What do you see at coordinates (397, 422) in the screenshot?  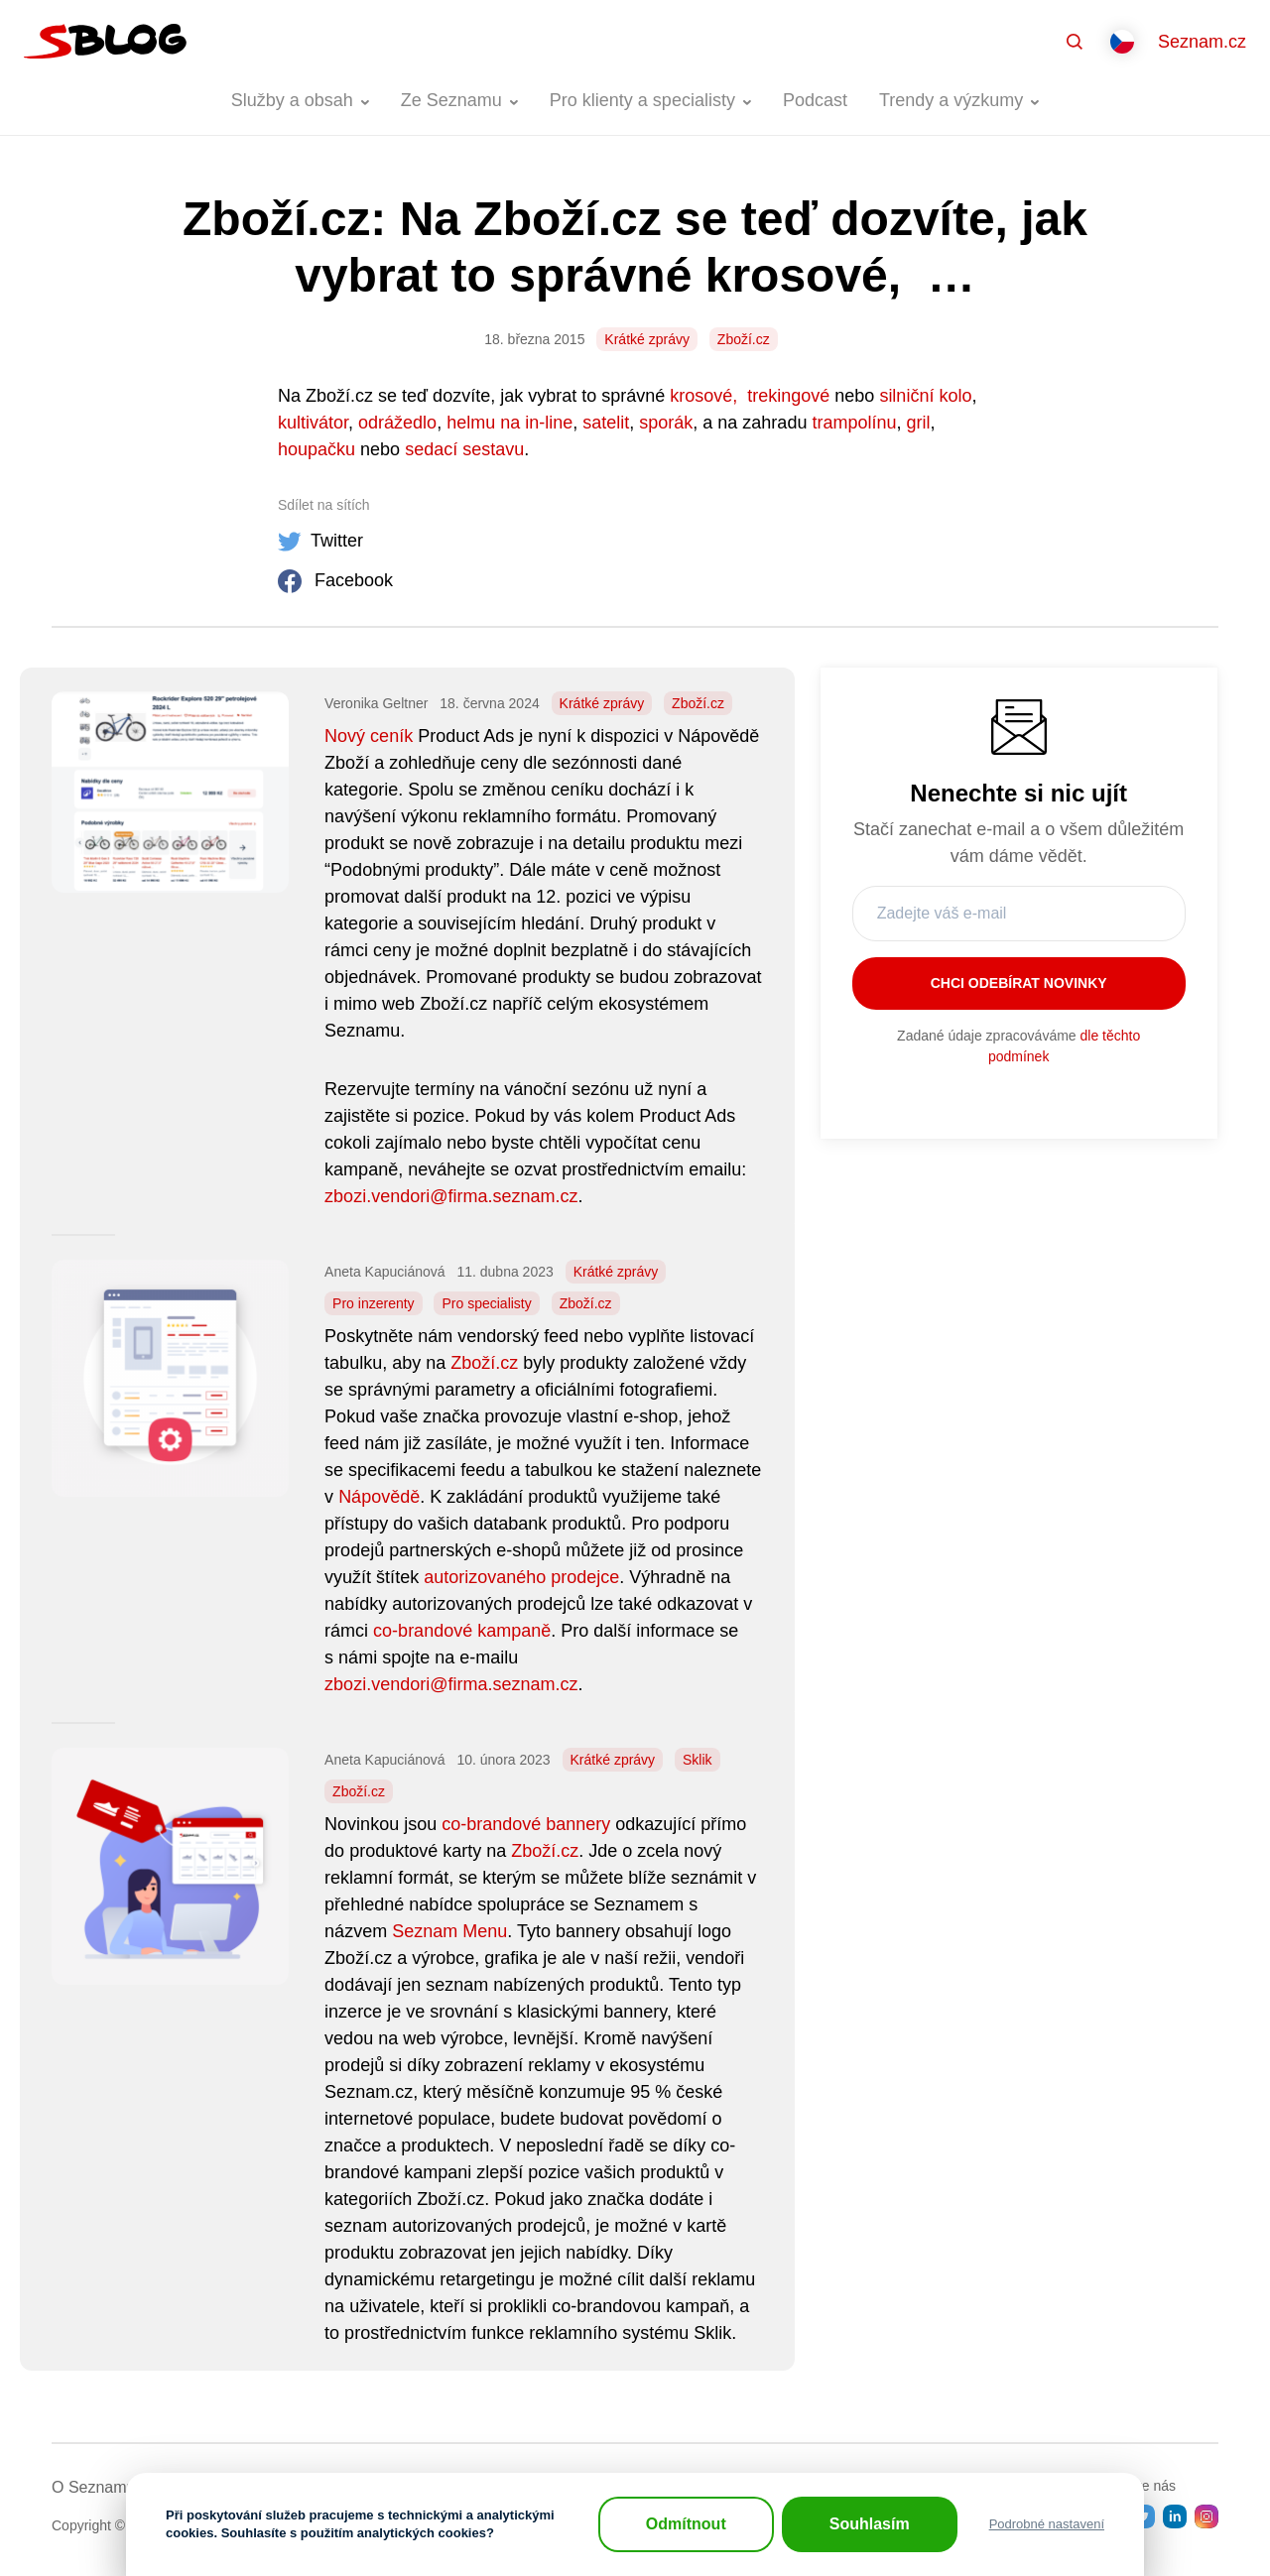 I see `odrážedlo` at bounding box center [397, 422].